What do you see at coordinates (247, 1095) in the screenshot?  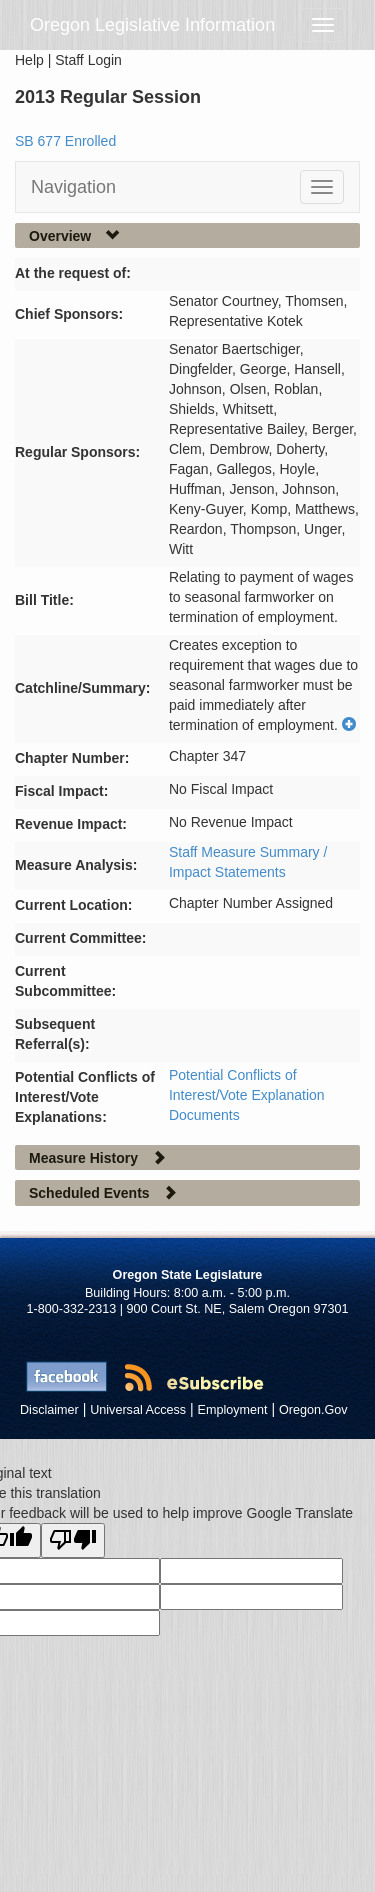 I see `Potential Conflicts of Interest/Vote Explanation Documents` at bounding box center [247, 1095].